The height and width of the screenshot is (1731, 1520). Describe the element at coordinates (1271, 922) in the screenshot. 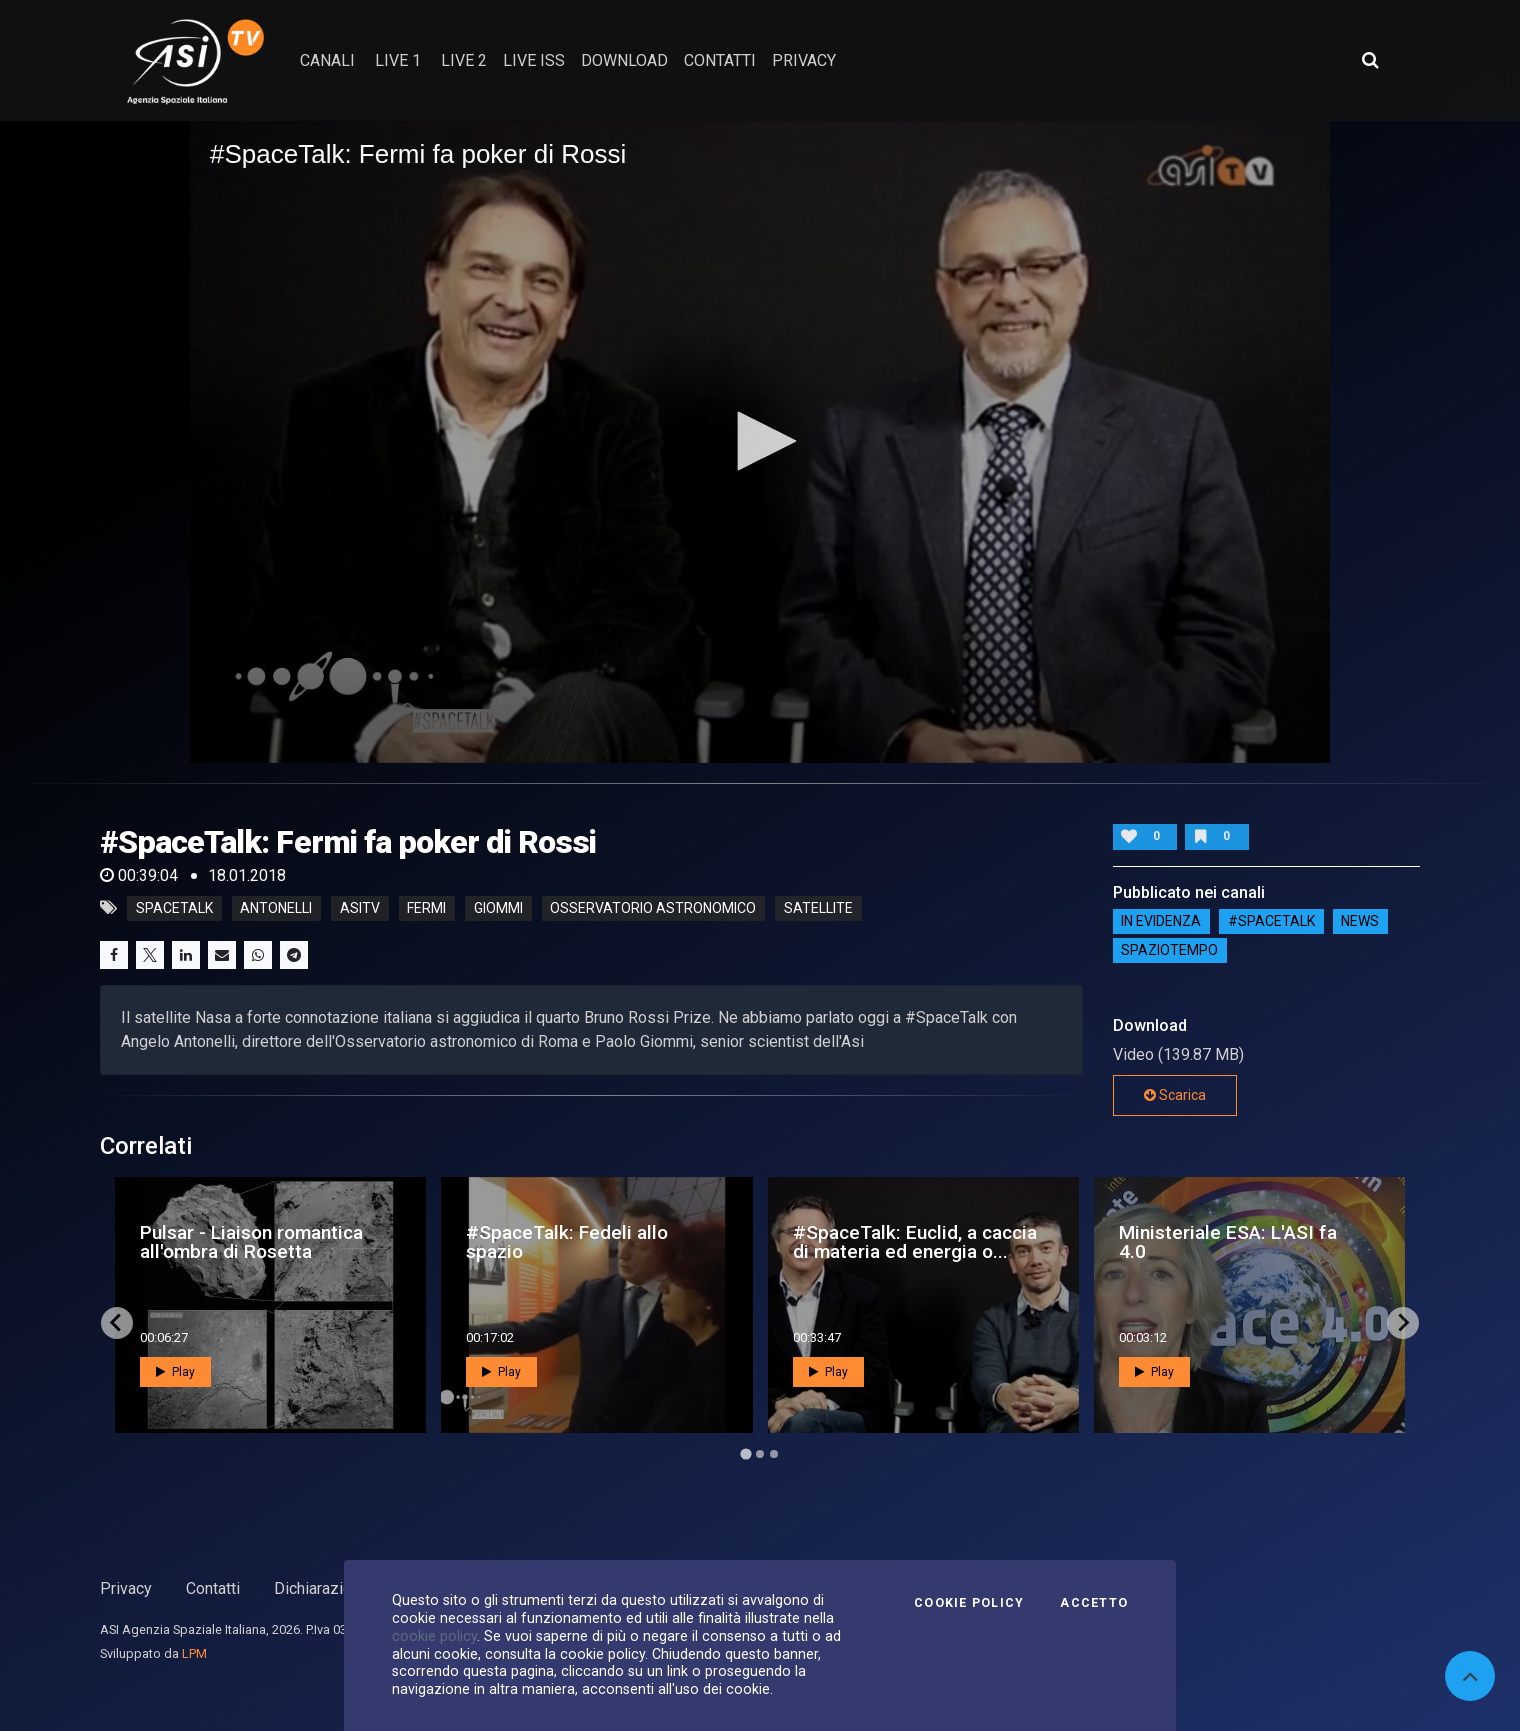

I see `#SPACETALK` at that location.